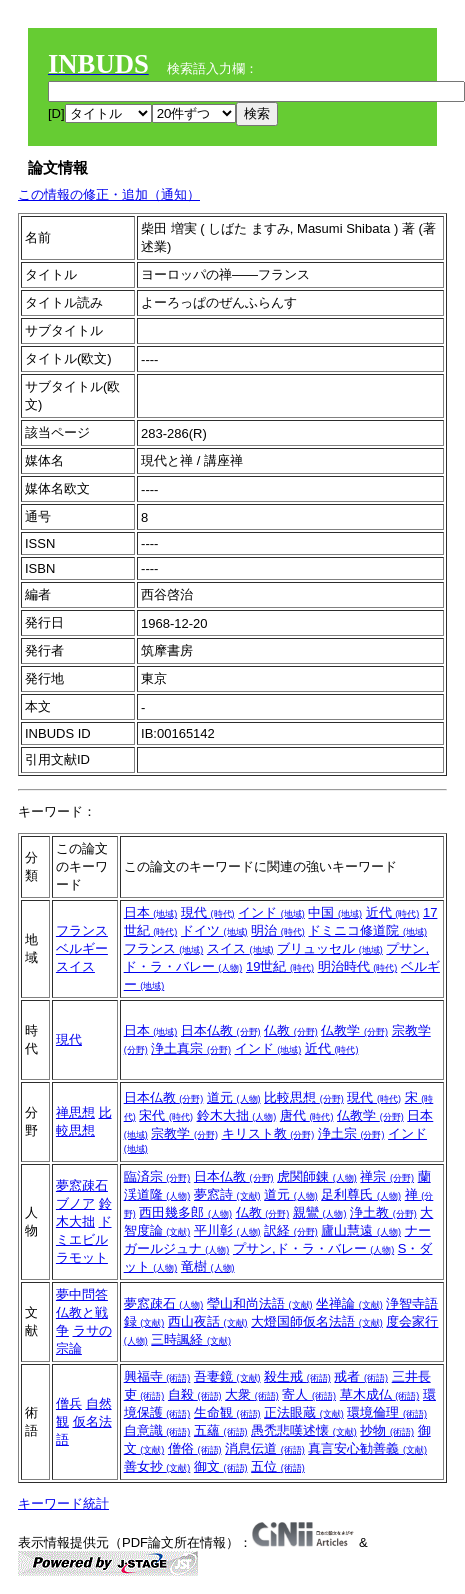  What do you see at coordinates (330, 948) in the screenshot?
I see `ブリュッセル` at bounding box center [330, 948].